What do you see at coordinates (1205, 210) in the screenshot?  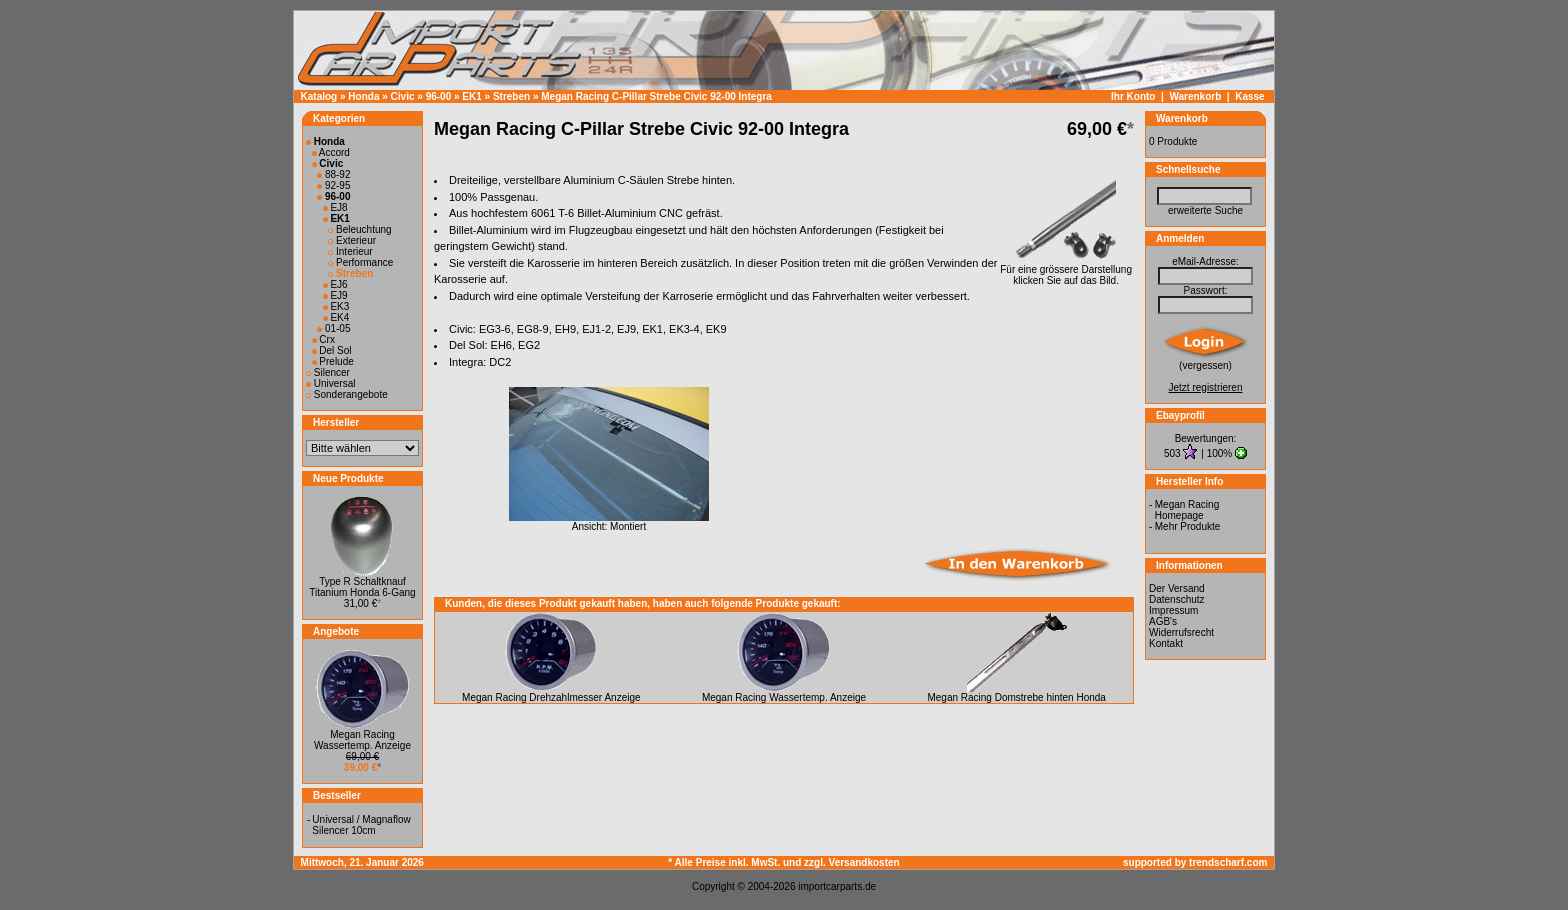 I see `erweiterte Suche` at bounding box center [1205, 210].